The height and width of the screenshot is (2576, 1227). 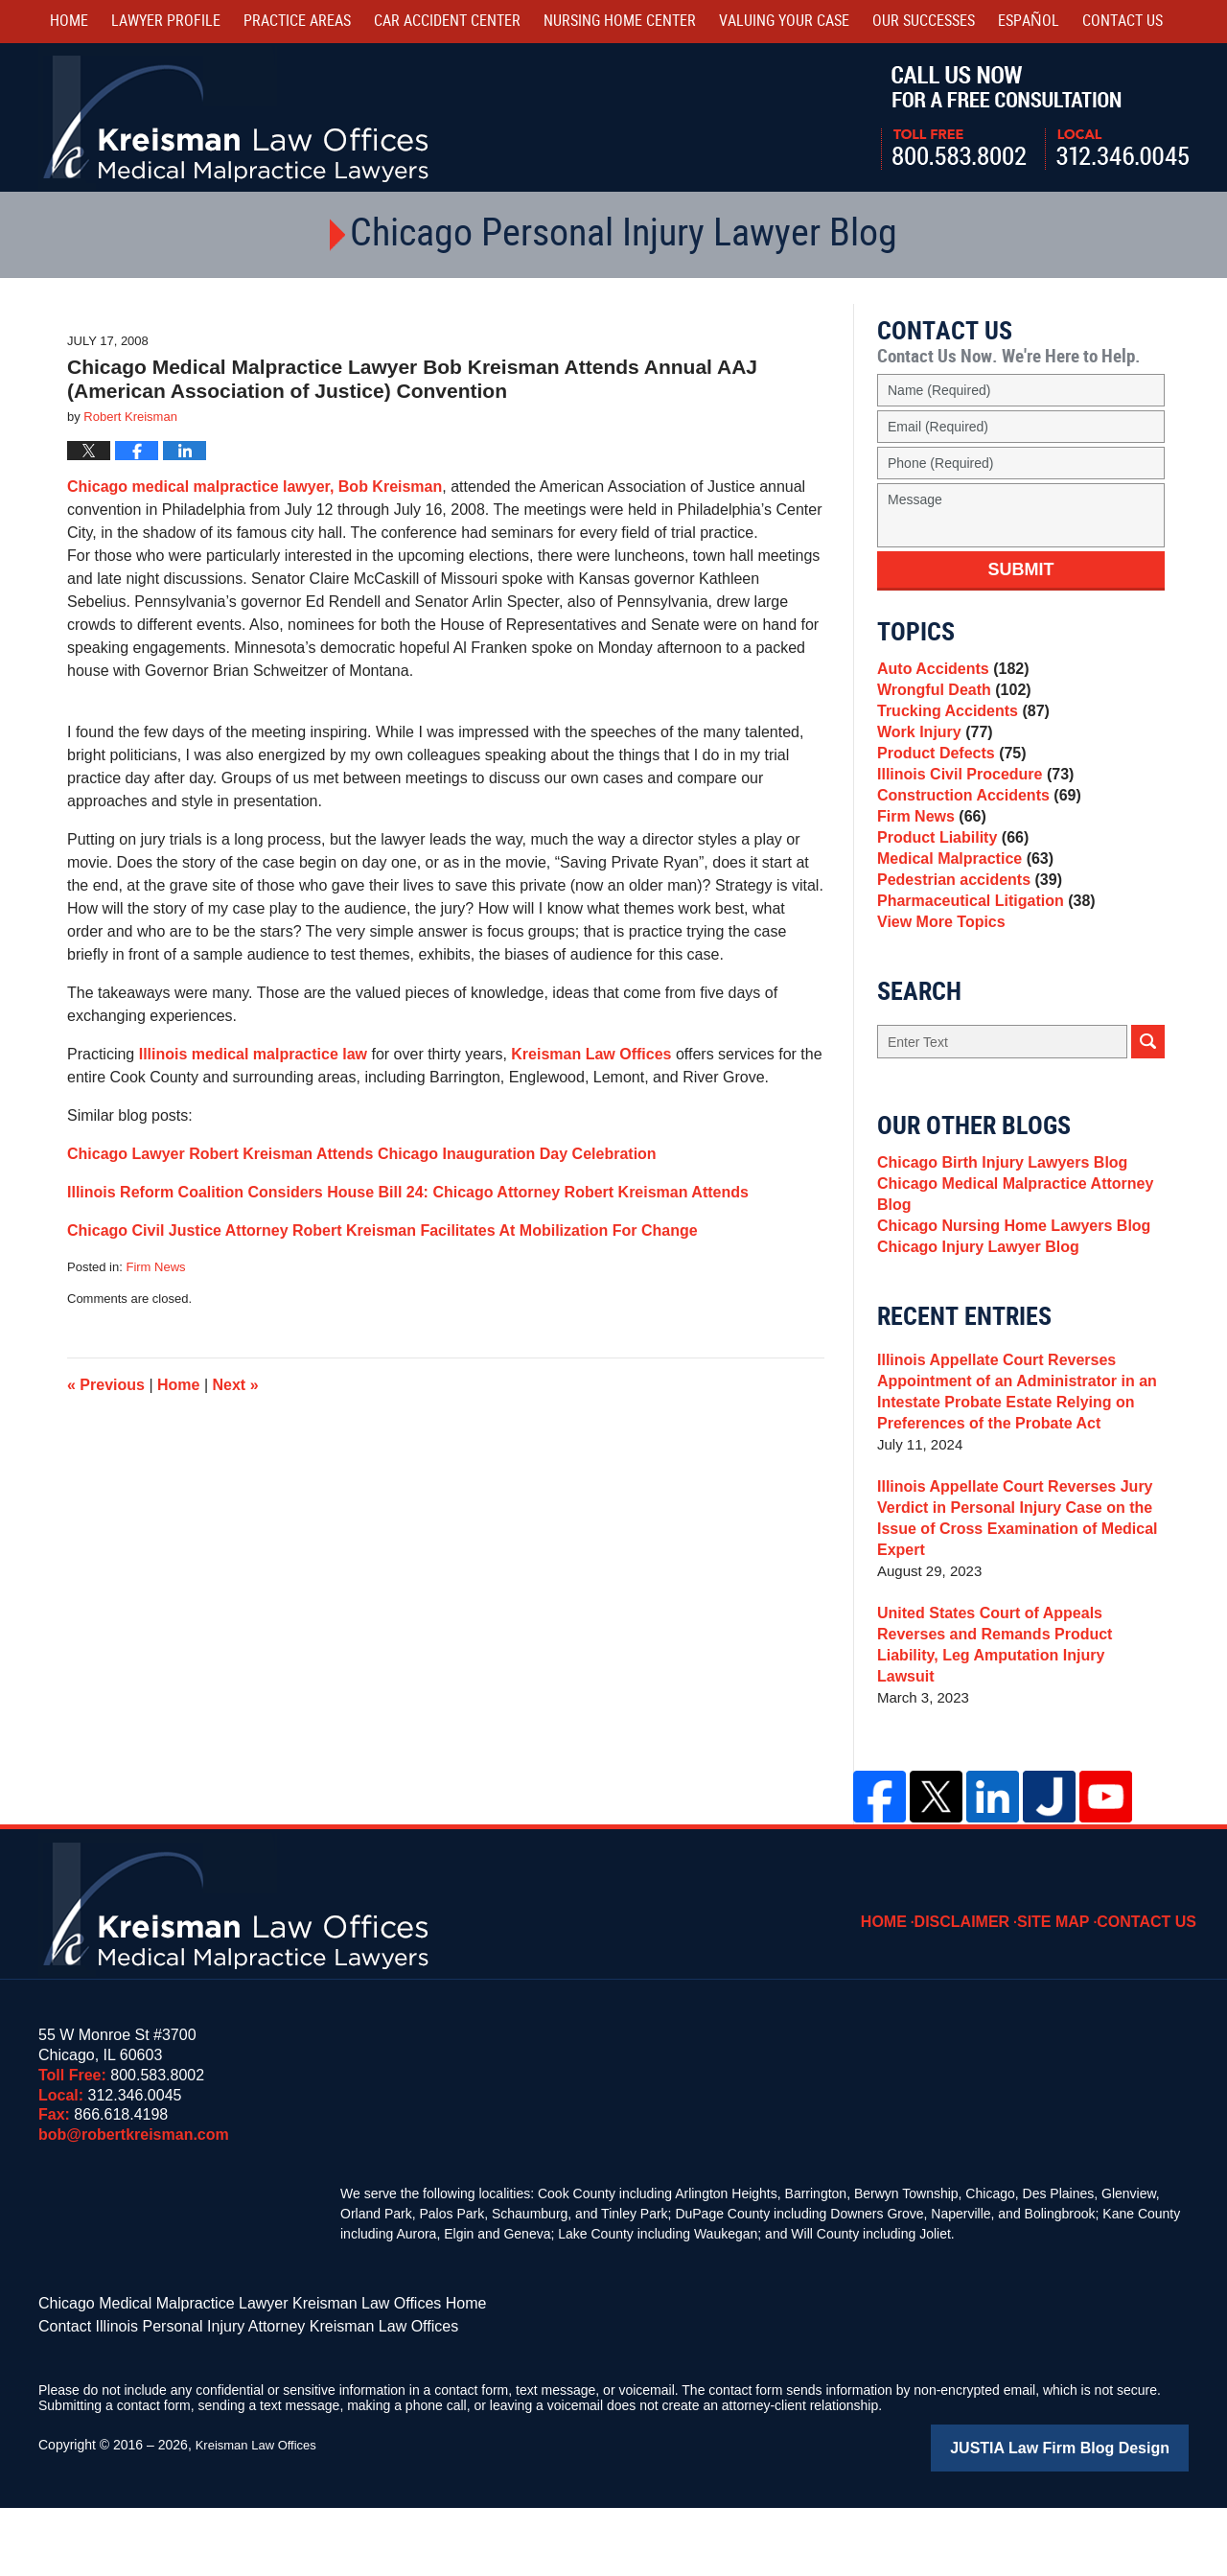 I want to click on Kreisman Law Offices Professional Corporation, so click(x=237, y=117).